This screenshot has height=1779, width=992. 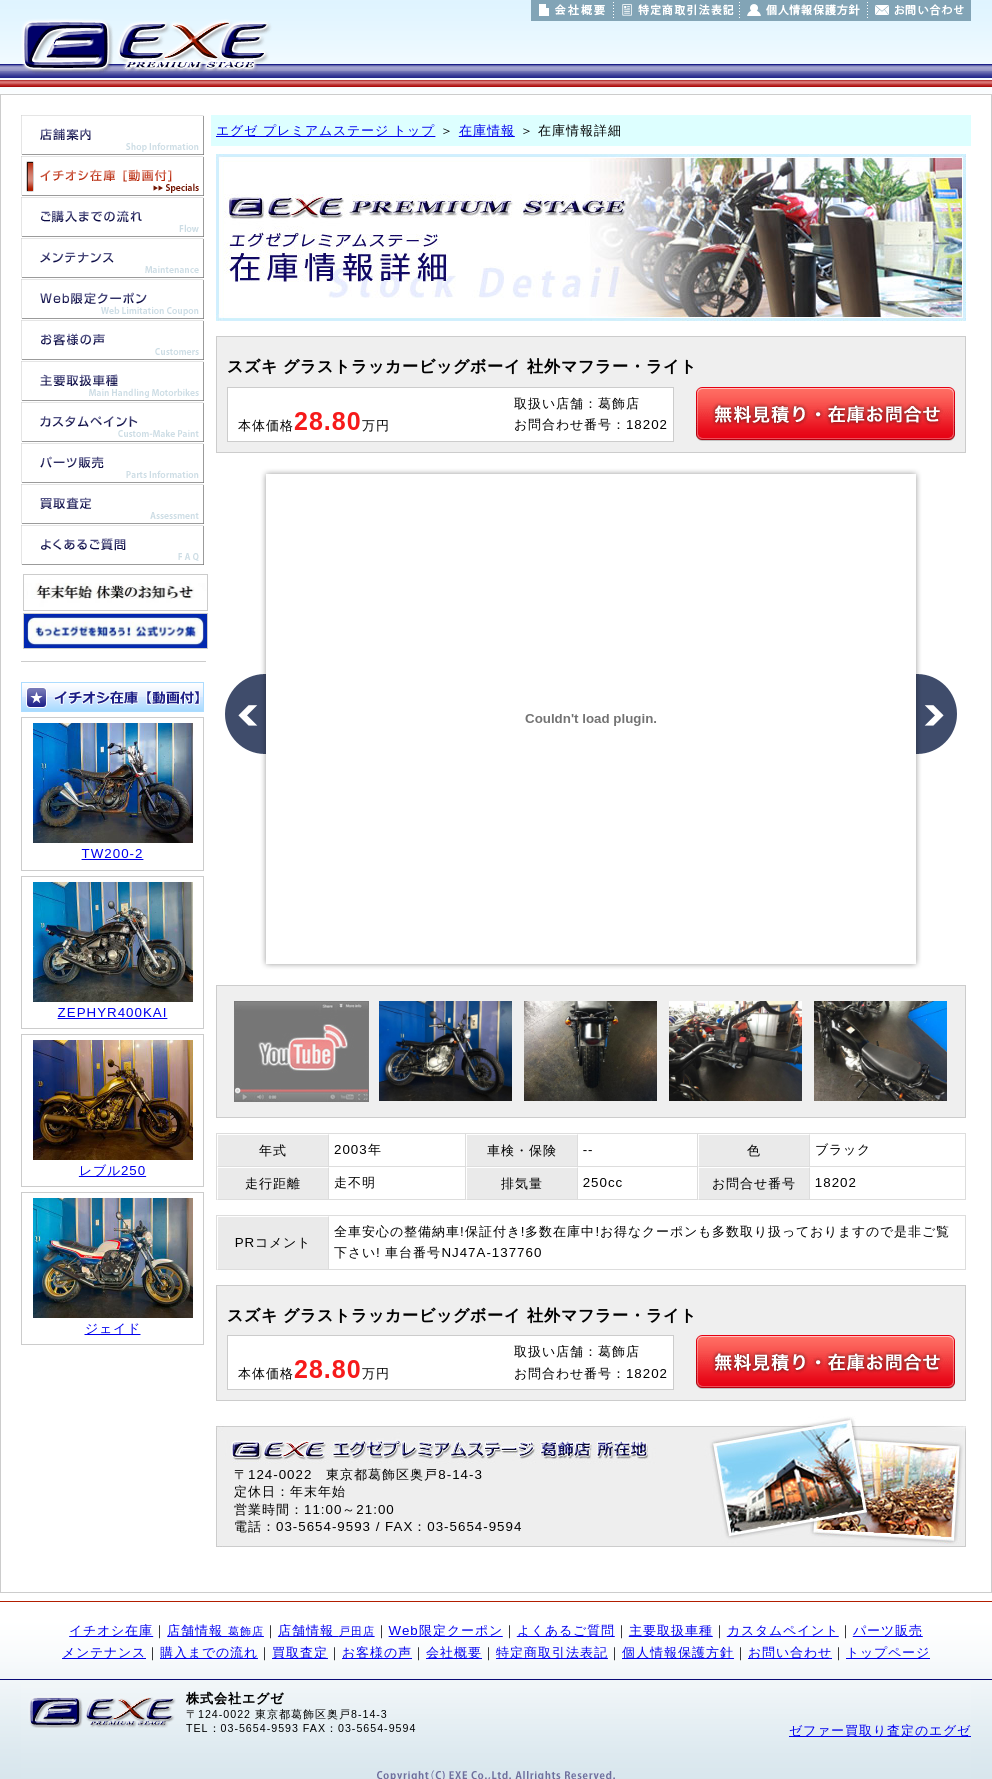 I want to click on お客様の声, so click(x=377, y=1652).